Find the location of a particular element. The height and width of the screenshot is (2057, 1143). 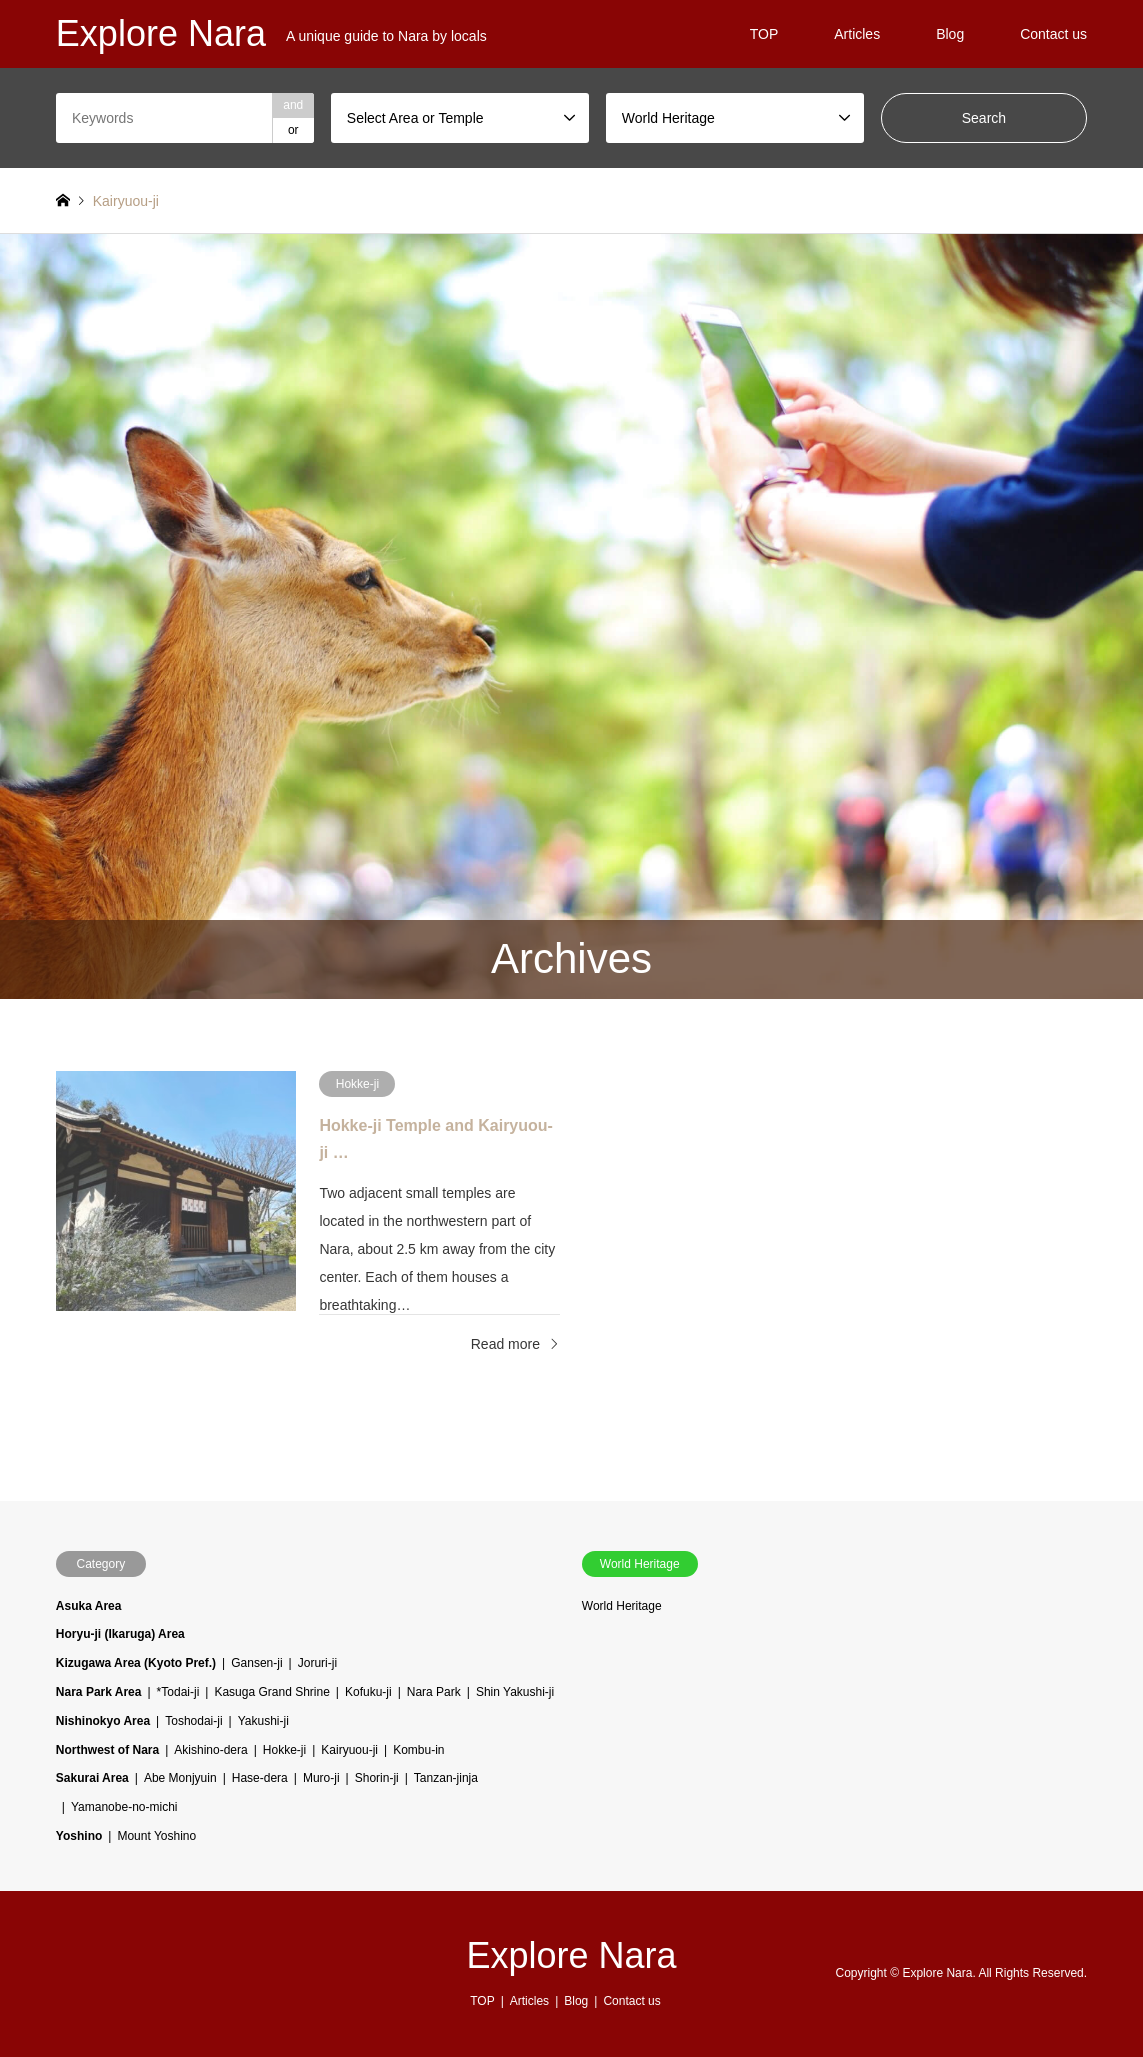

Hokke-ji is located at coordinates (284, 1750).